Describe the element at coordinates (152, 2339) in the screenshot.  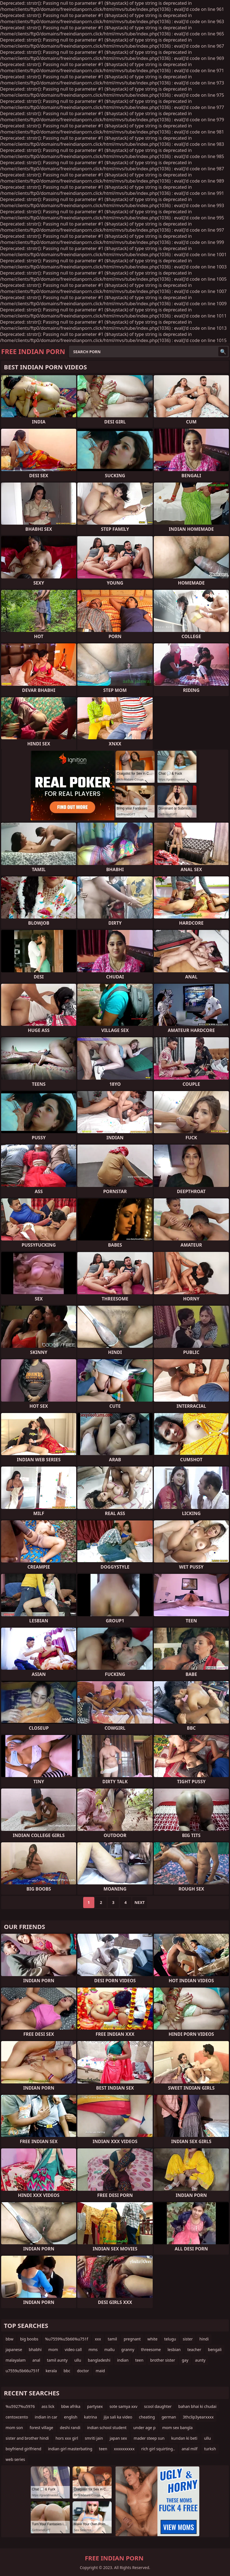
I see `white` at that location.